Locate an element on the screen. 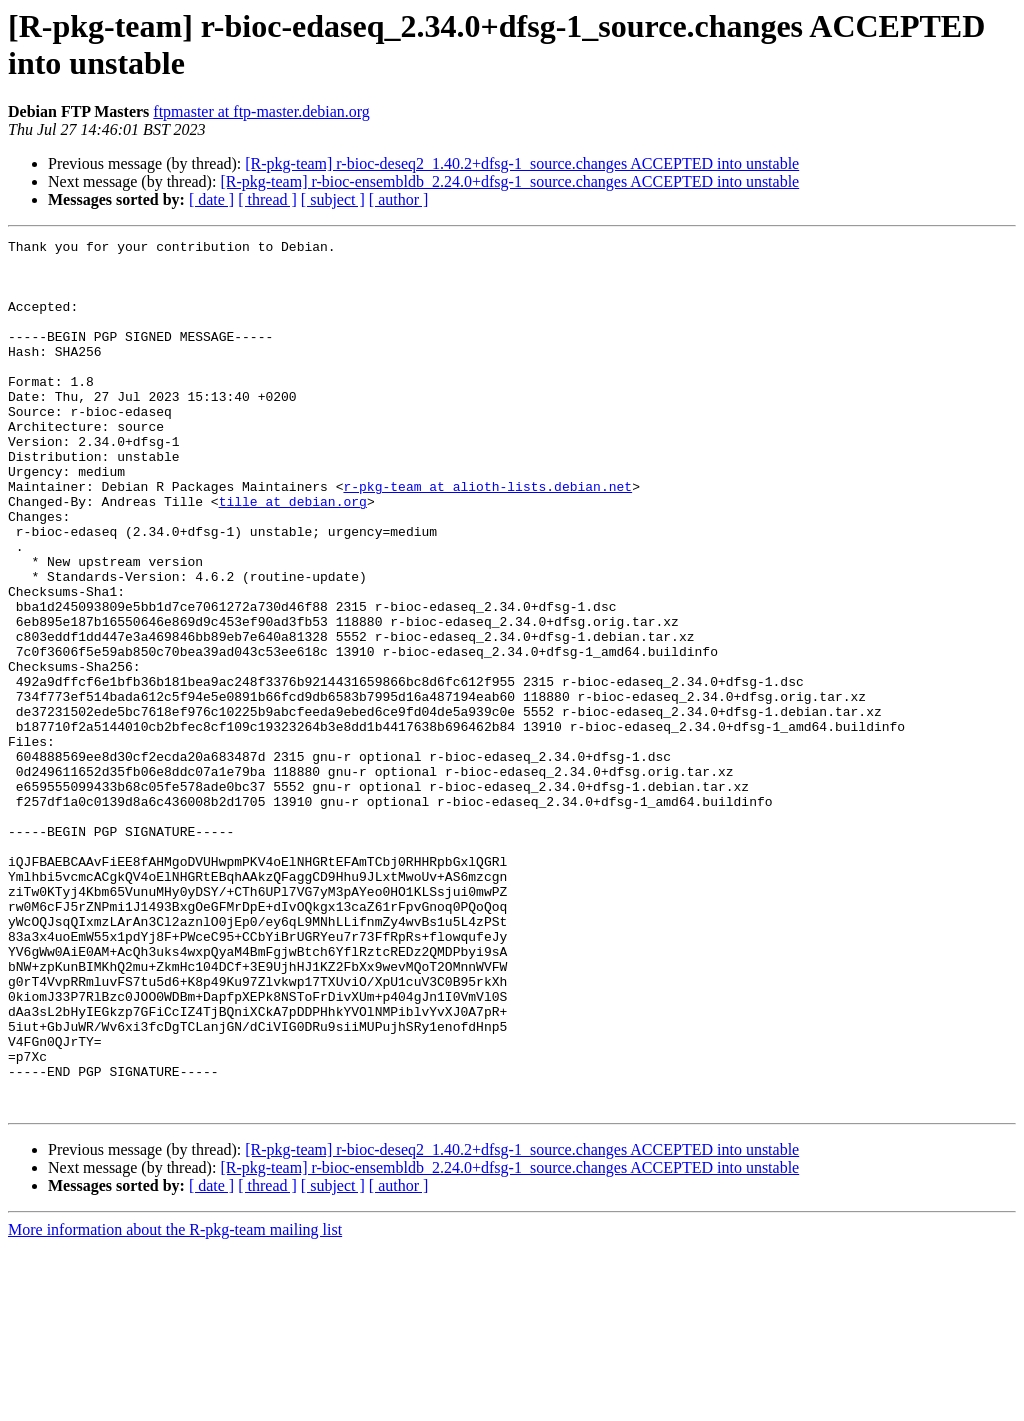 The width and height of the screenshot is (1024, 1421). [ author ] is located at coordinates (399, 199).